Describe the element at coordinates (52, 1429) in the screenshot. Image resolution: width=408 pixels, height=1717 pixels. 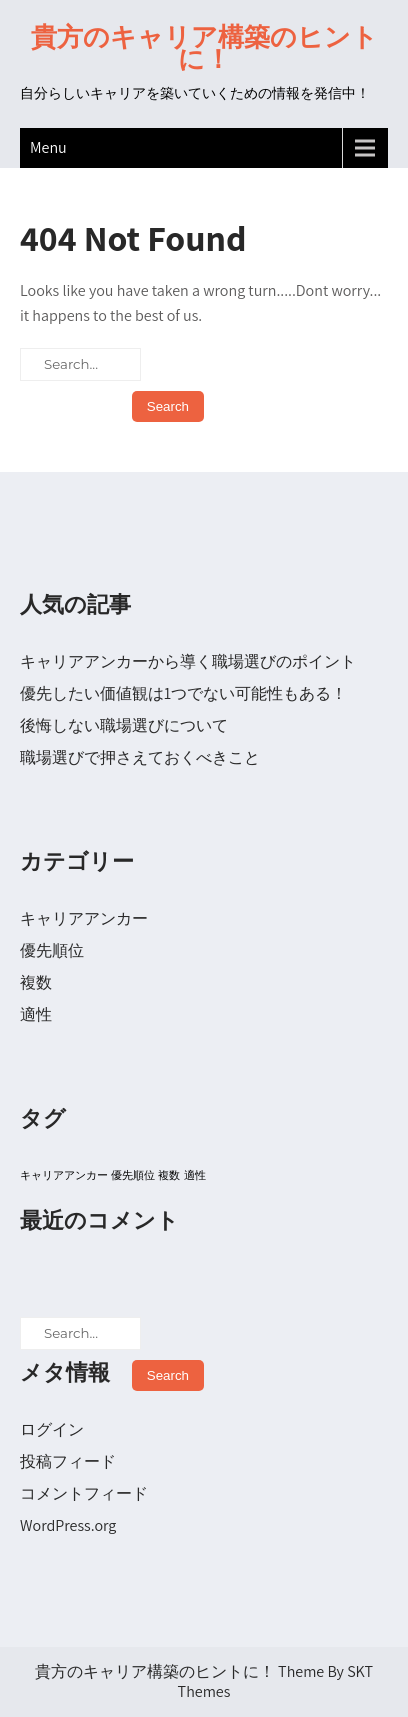
I see `ログイン` at that location.